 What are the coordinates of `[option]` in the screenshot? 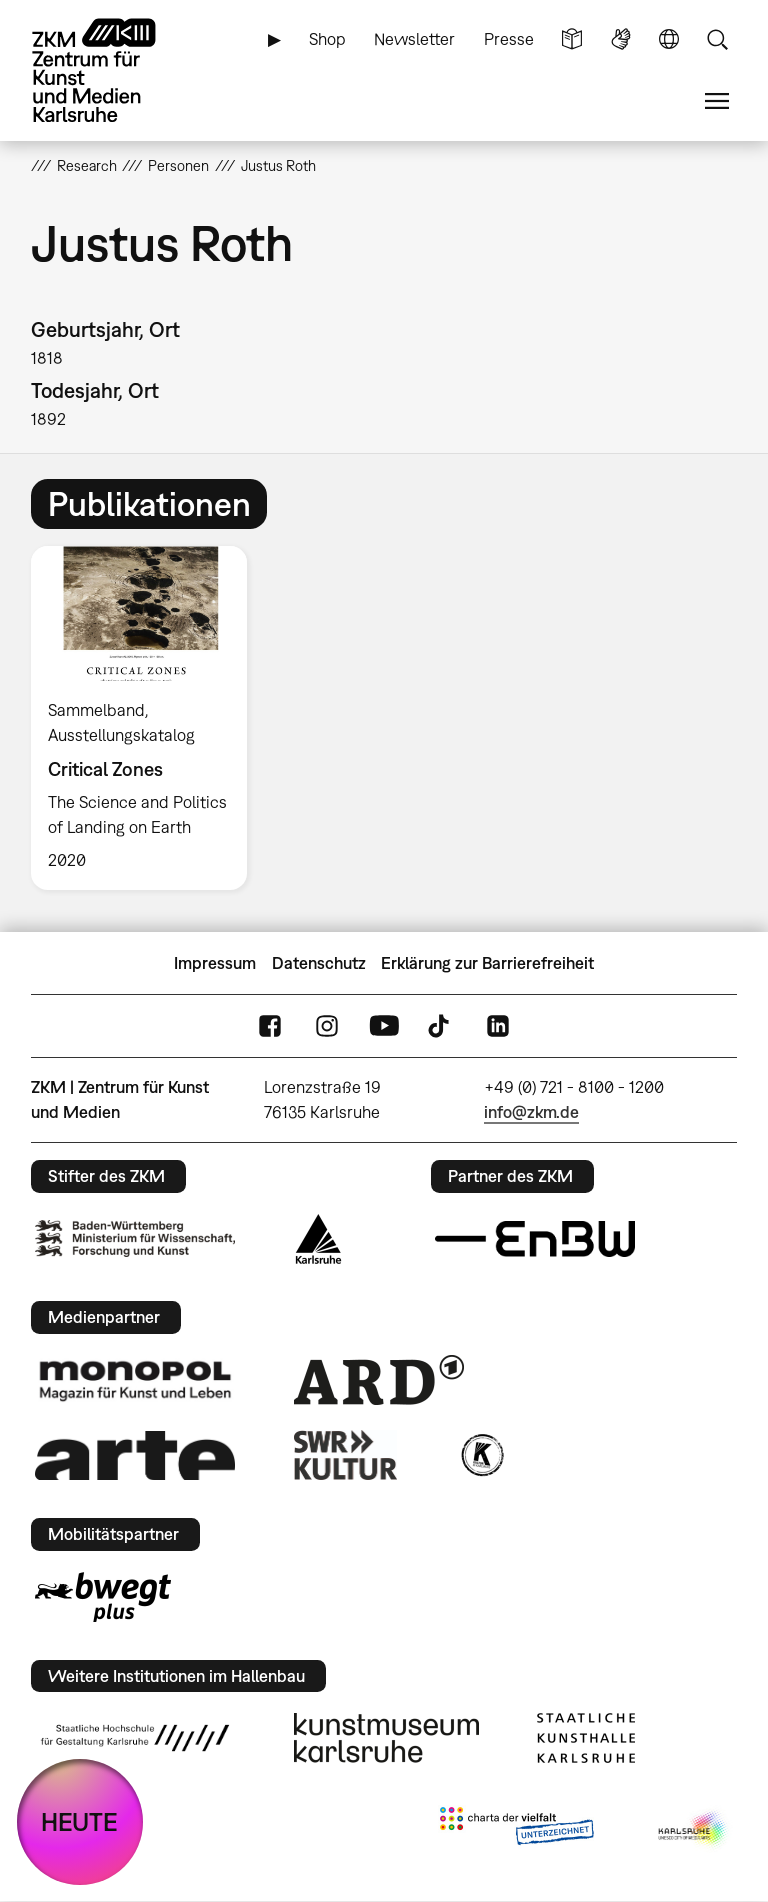 It's located at (147, 718).